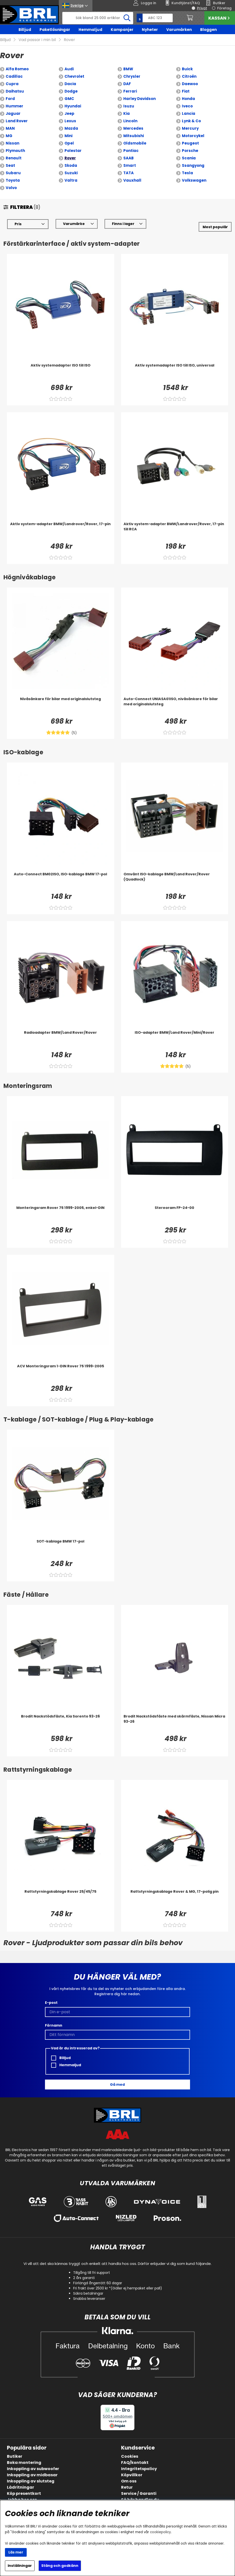 This screenshot has height=2576, width=235. Describe the element at coordinates (90, 29) in the screenshot. I see `Hemmaljud` at that location.